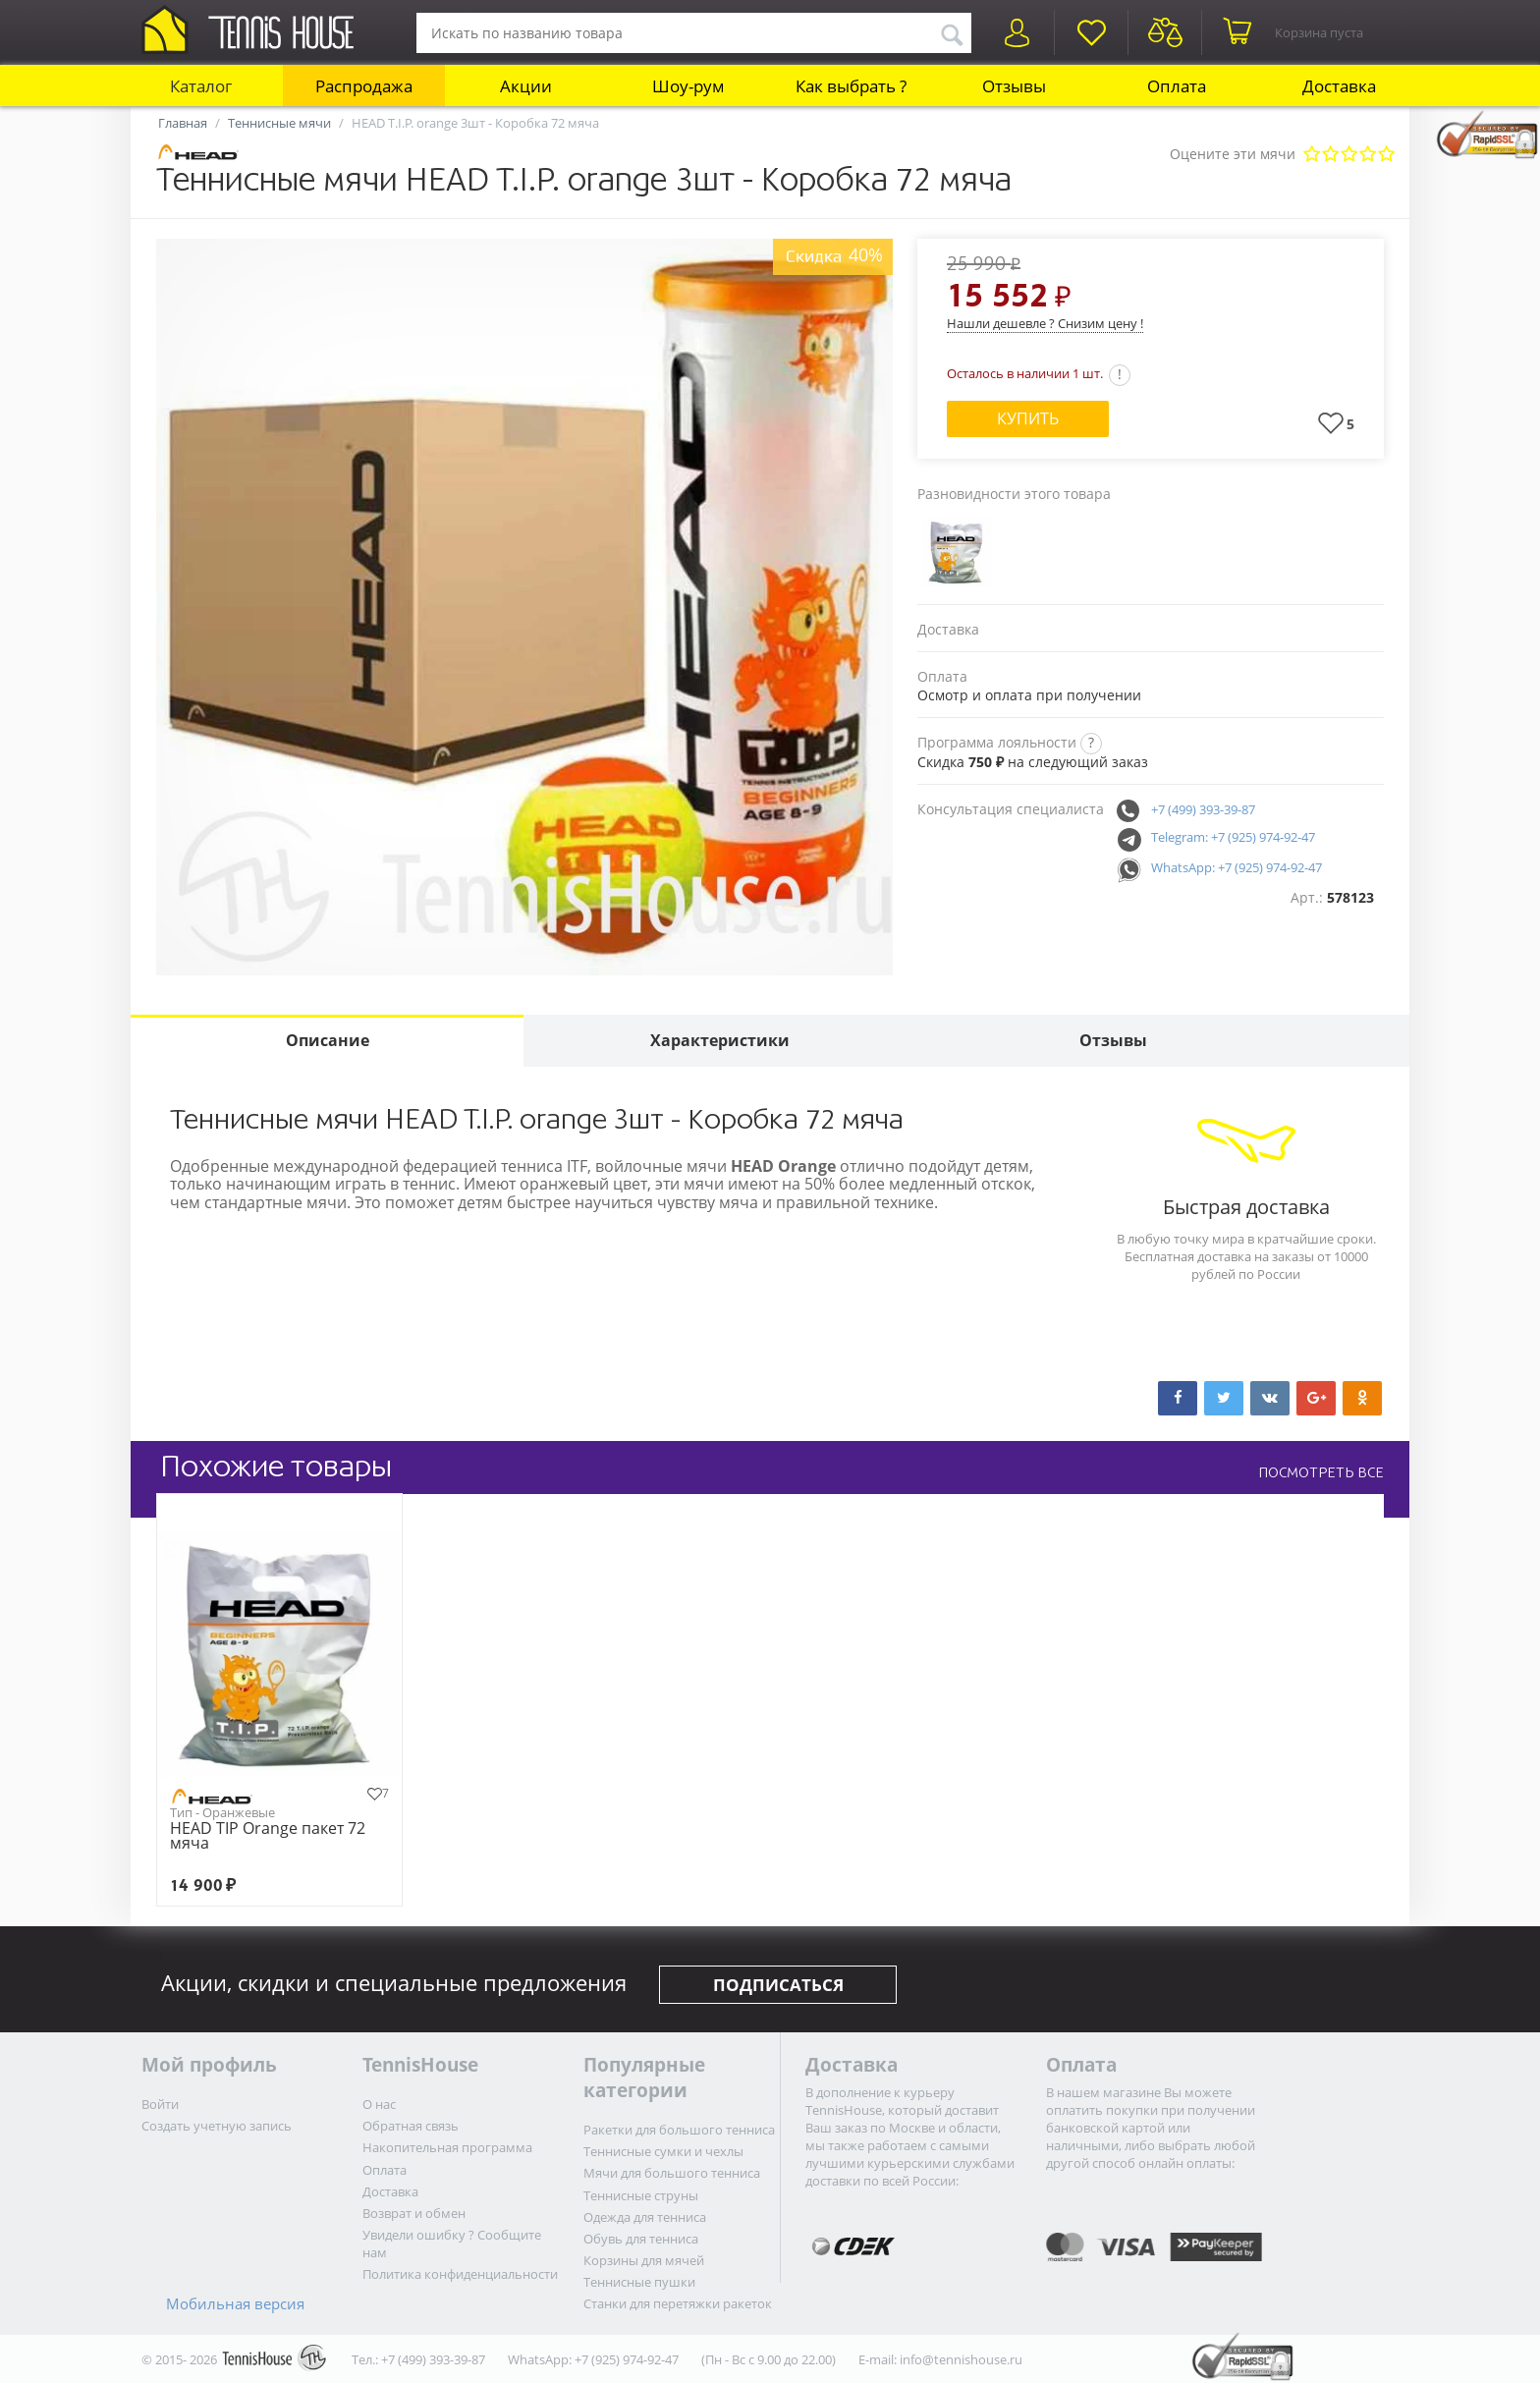 The image size is (1540, 2383). Describe the element at coordinates (643, 2260) in the screenshot. I see `Корзины для мячей` at that location.